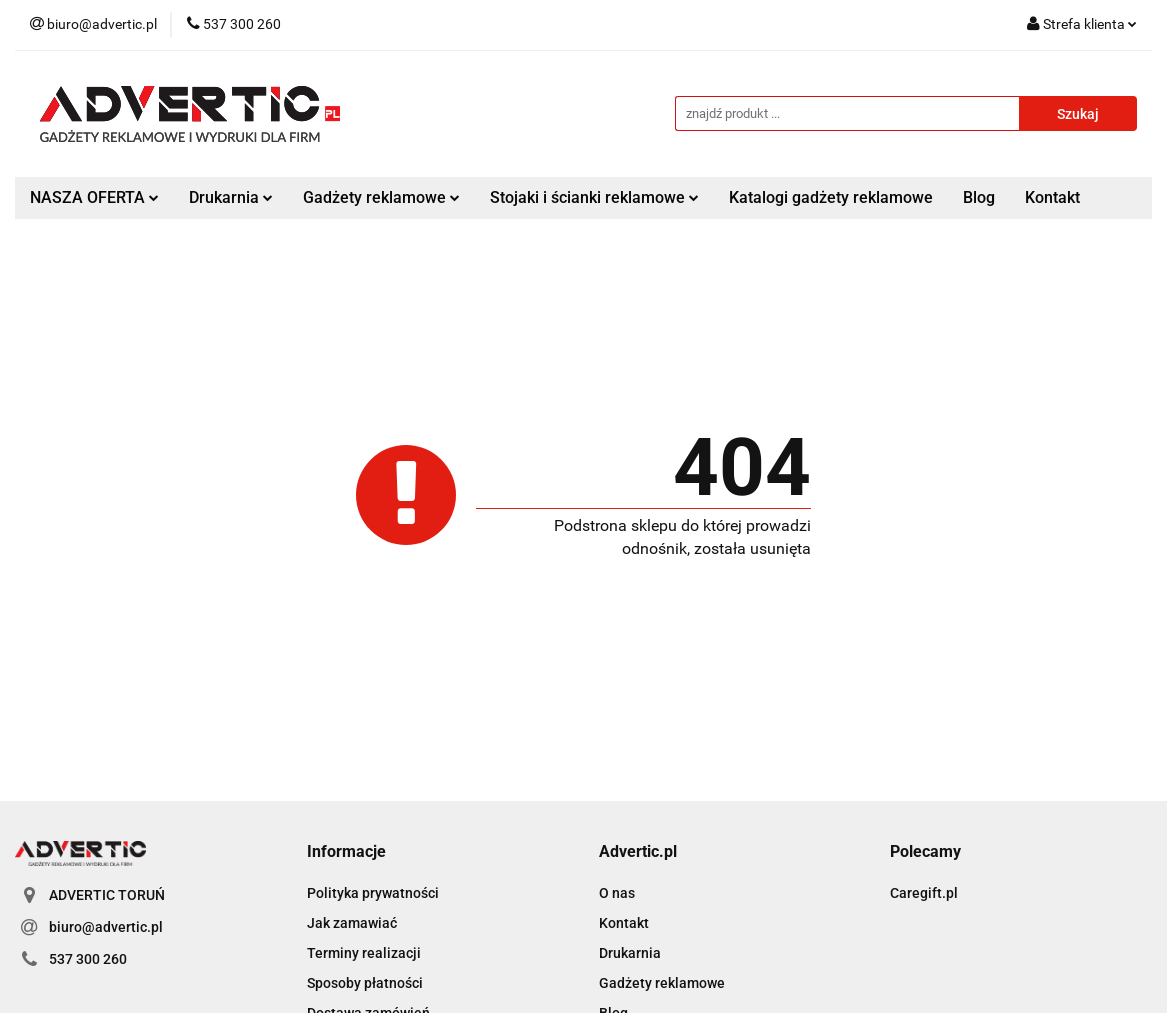  What do you see at coordinates (381, 197) in the screenshot?
I see `Gadżety reklamowe` at bounding box center [381, 197].